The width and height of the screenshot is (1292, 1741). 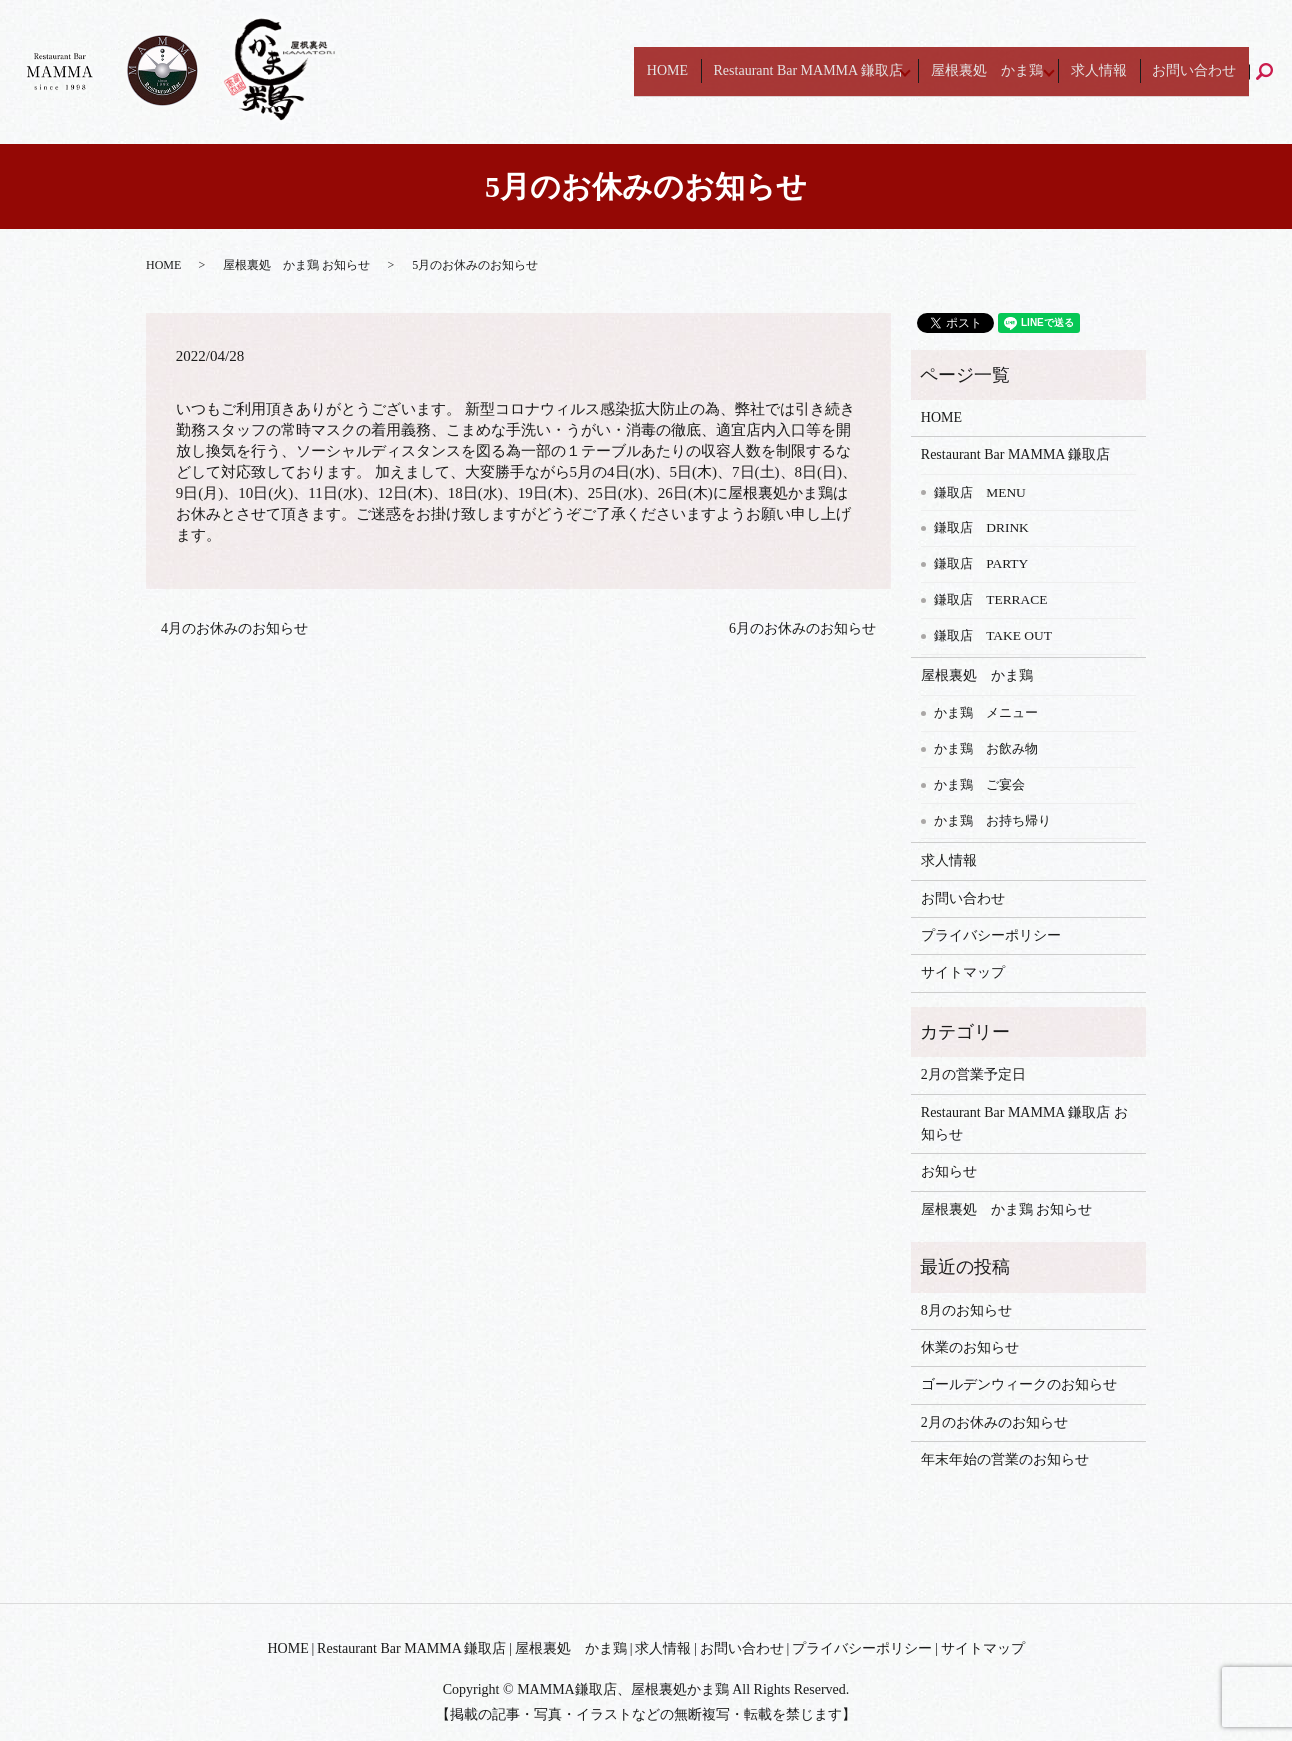 What do you see at coordinates (986, 712) in the screenshot?
I see `かま鶏 メニュー` at bounding box center [986, 712].